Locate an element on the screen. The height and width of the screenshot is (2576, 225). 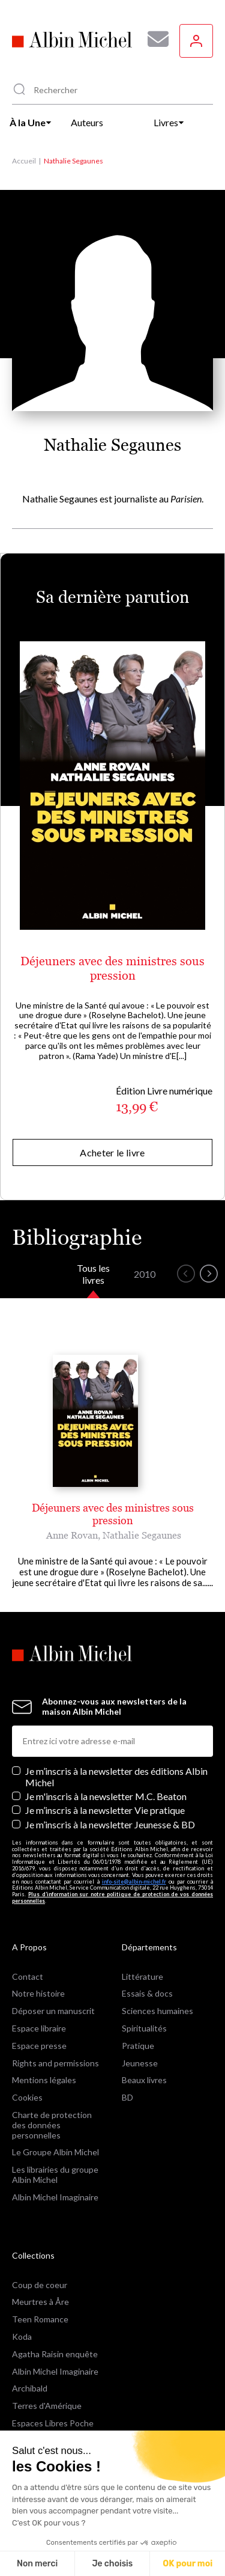
Le Groupe Albin Michel is located at coordinates (55, 2152).